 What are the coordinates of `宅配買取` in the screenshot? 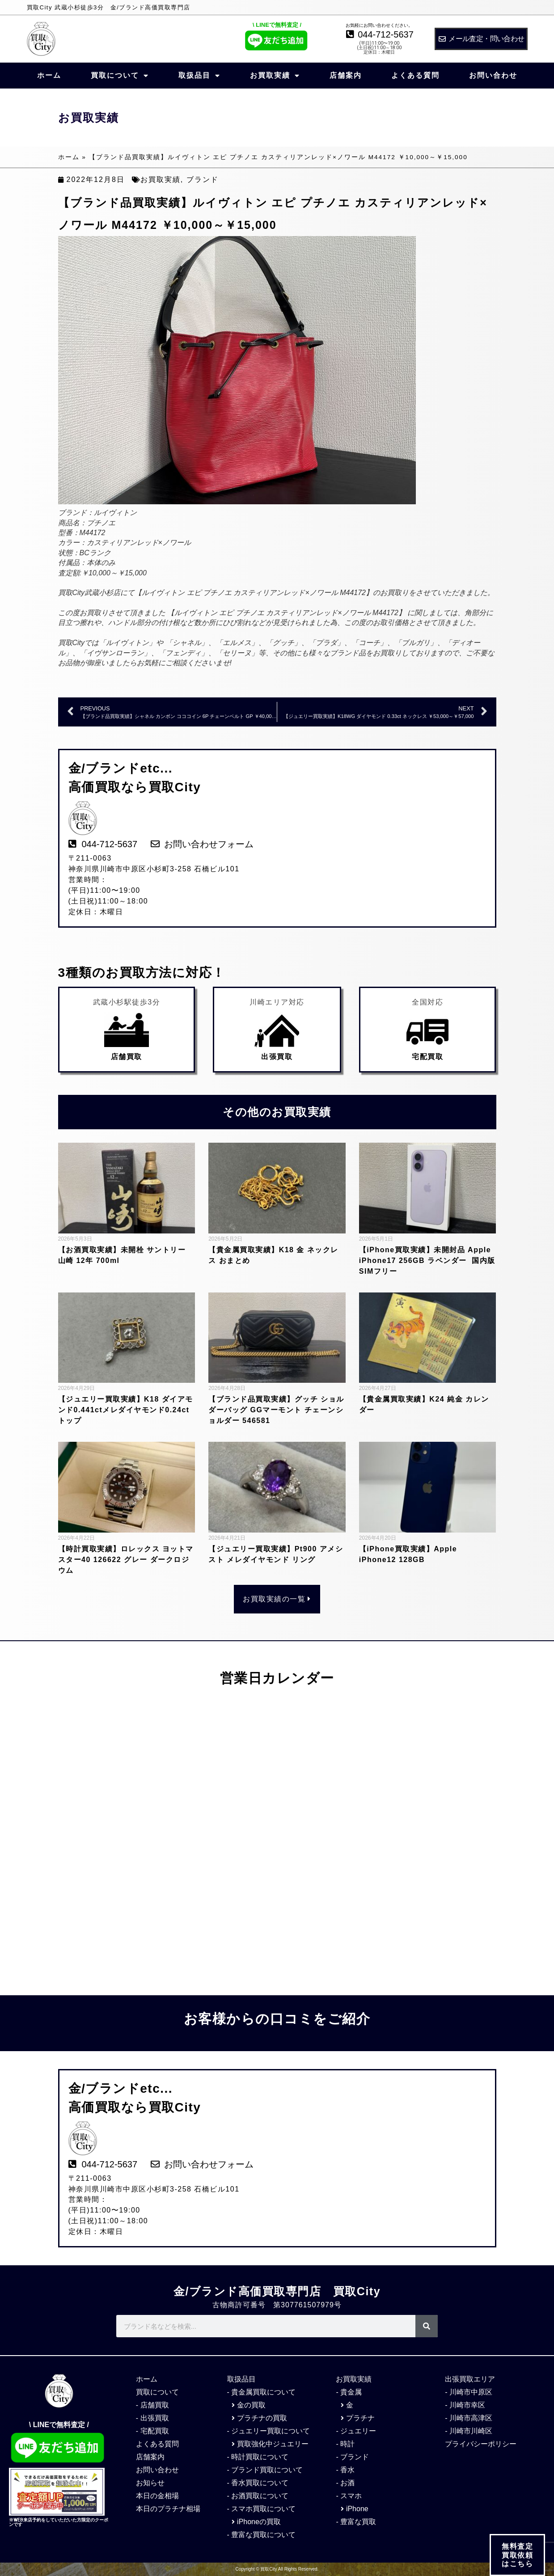 It's located at (427, 1056).